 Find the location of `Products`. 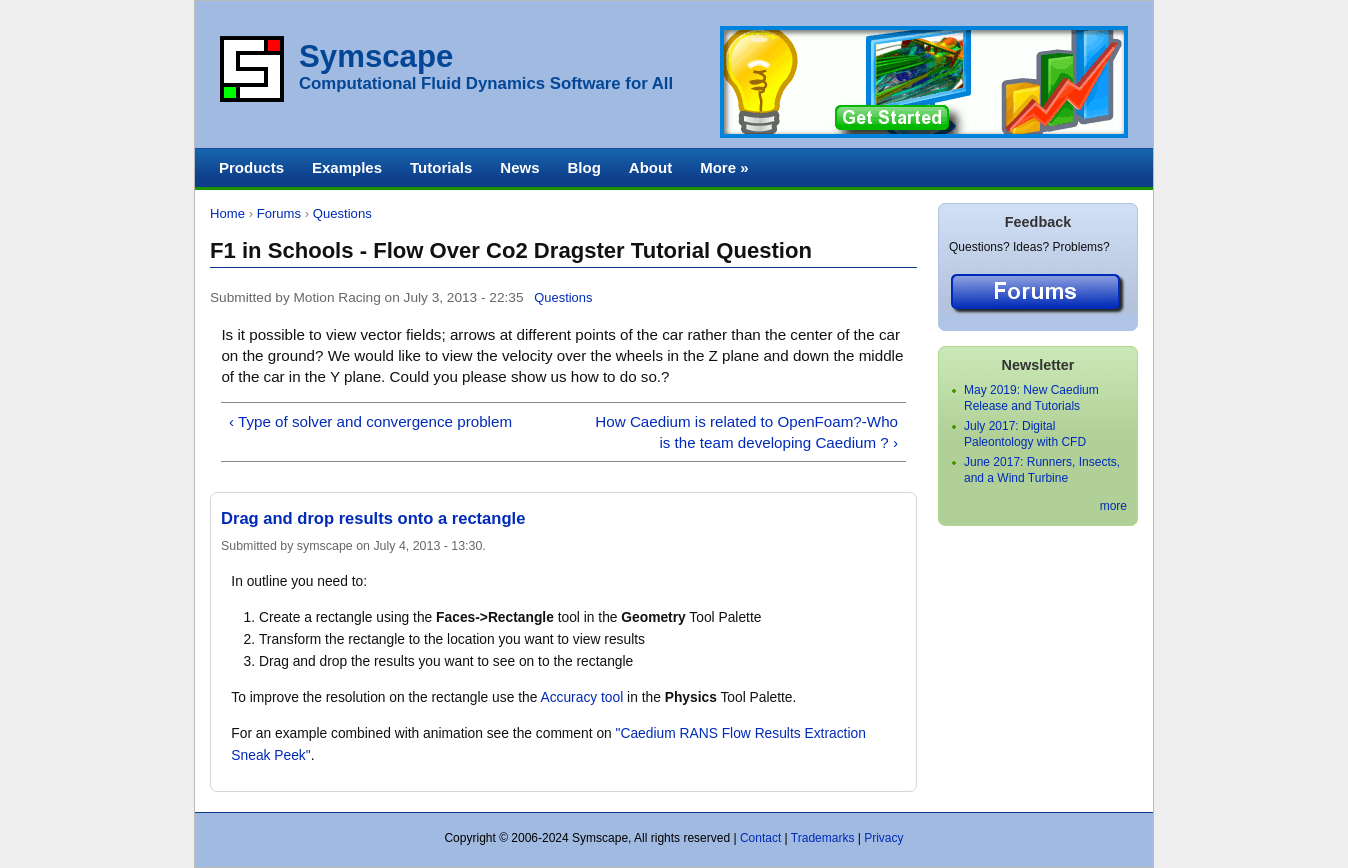

Products is located at coordinates (251, 167).